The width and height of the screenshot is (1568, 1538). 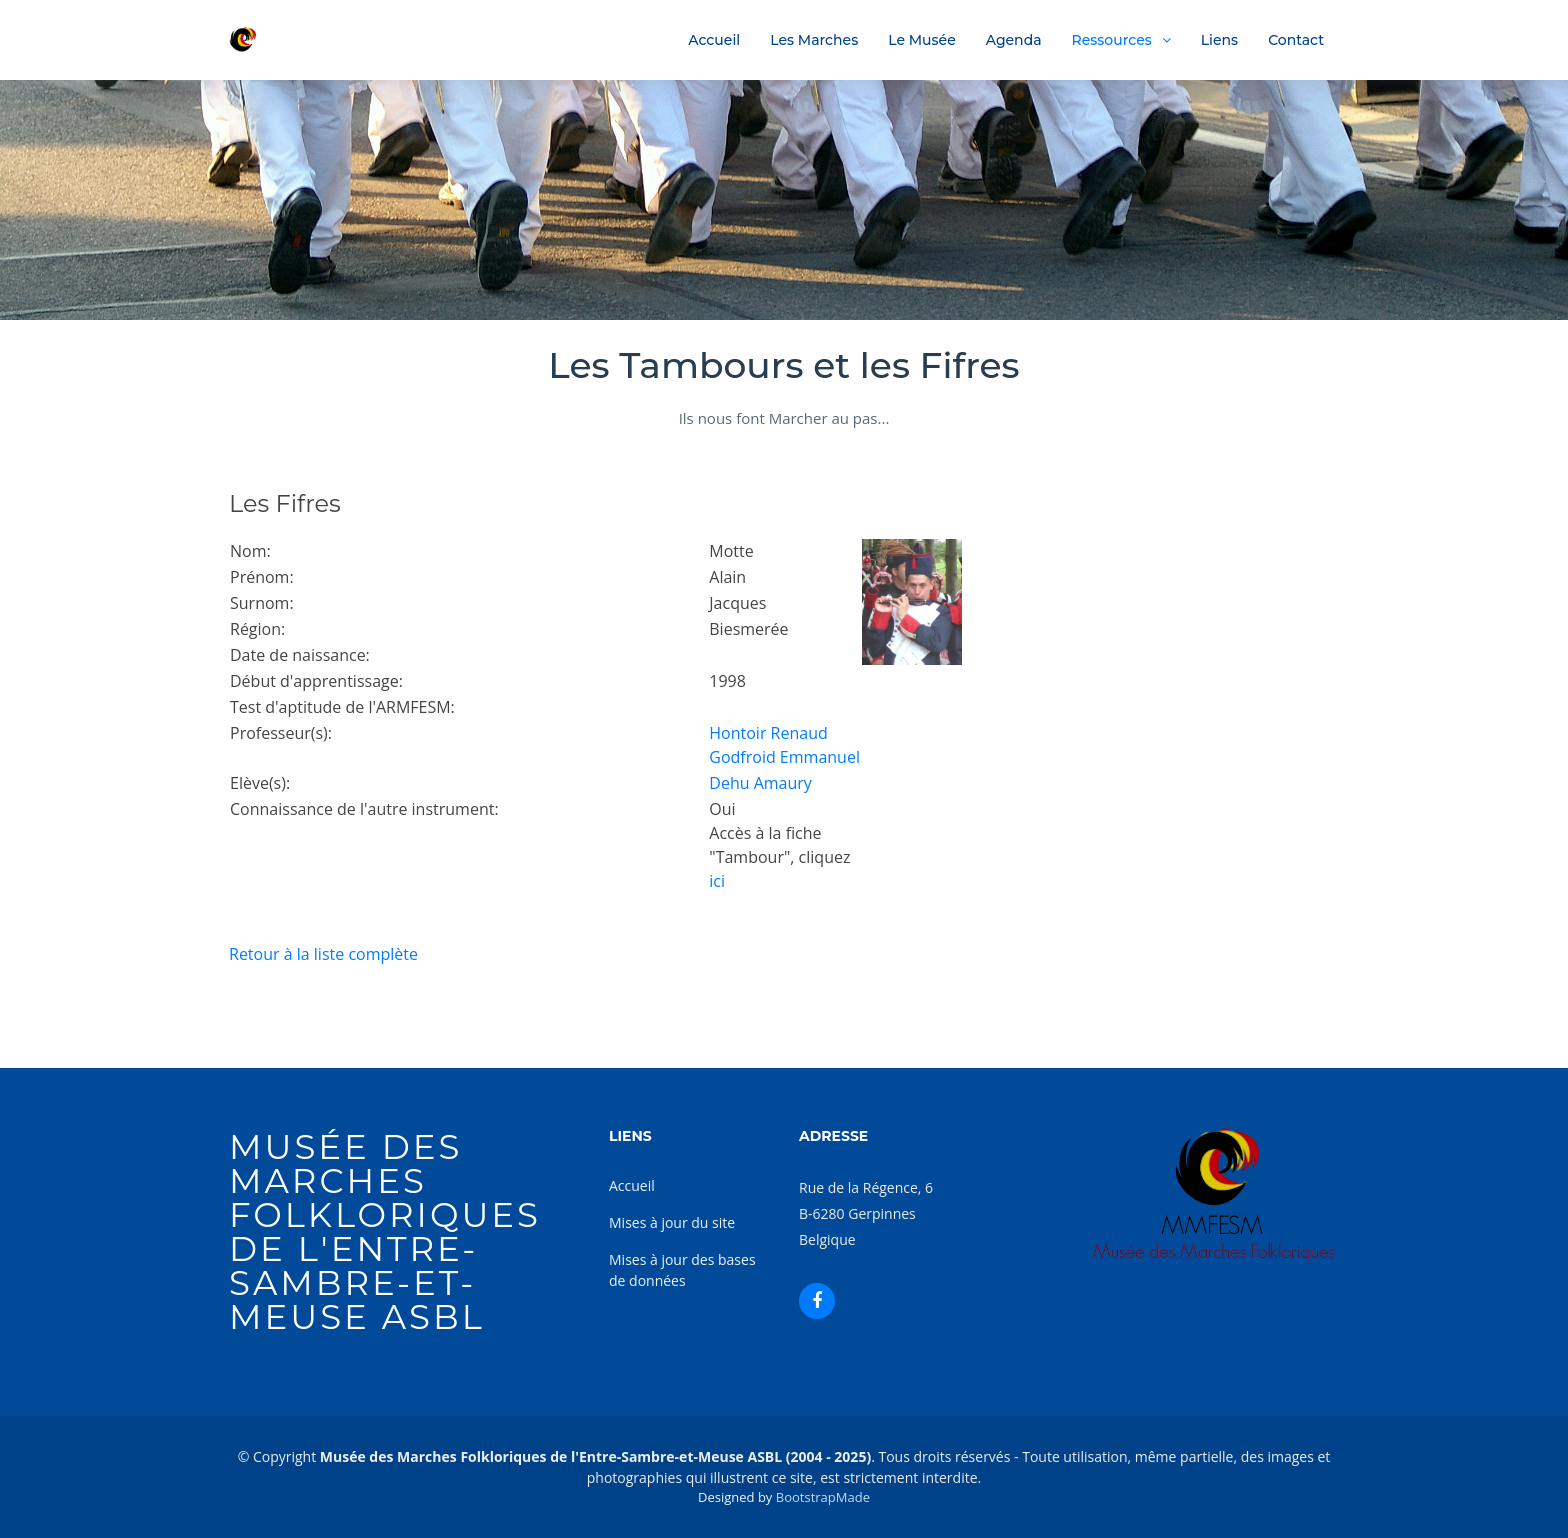 I want to click on Dehu Amaury, so click(x=760, y=783).